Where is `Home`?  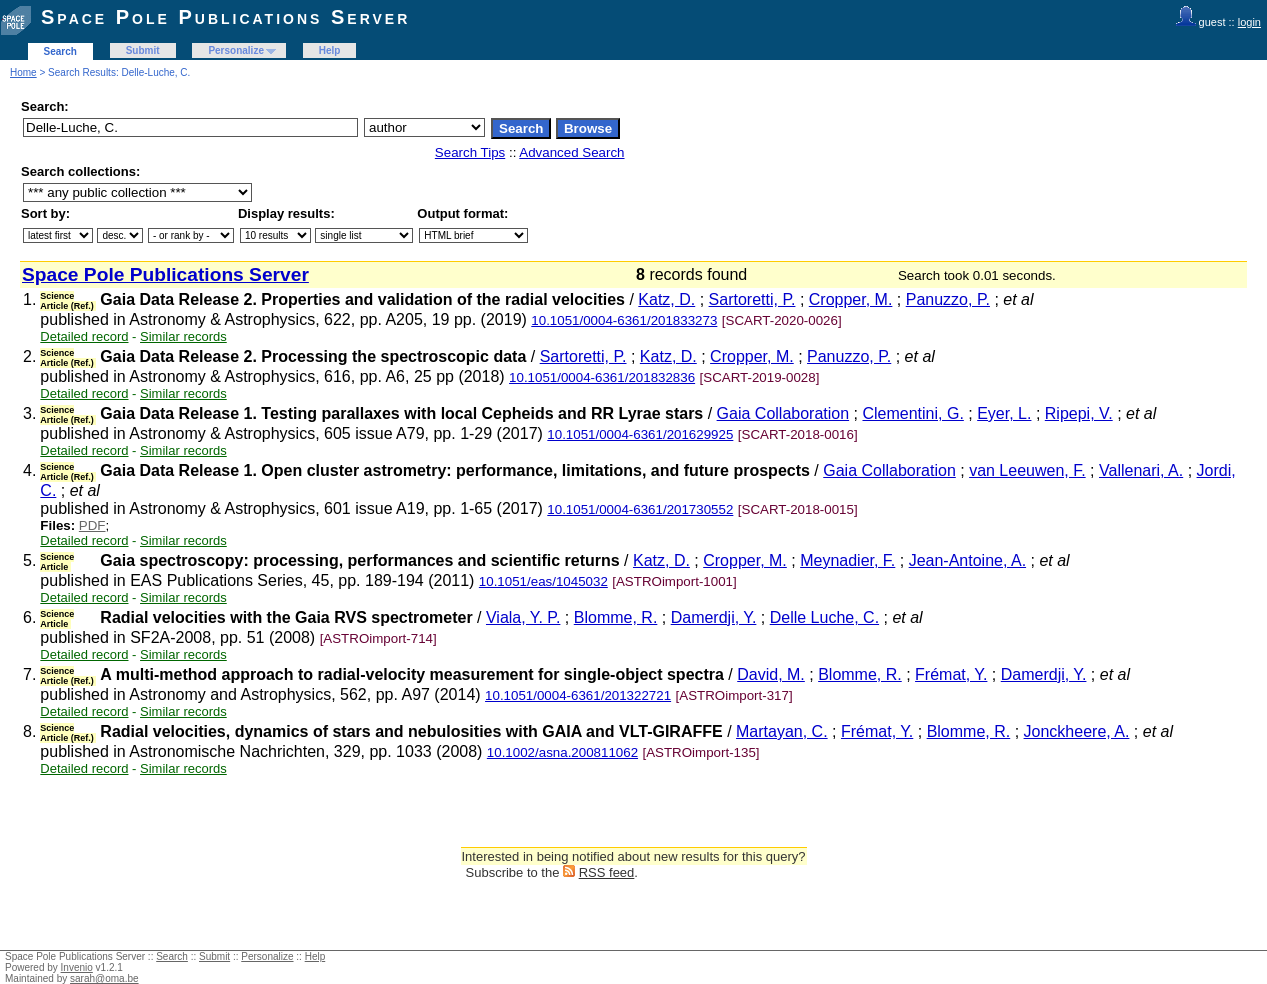 Home is located at coordinates (23, 72).